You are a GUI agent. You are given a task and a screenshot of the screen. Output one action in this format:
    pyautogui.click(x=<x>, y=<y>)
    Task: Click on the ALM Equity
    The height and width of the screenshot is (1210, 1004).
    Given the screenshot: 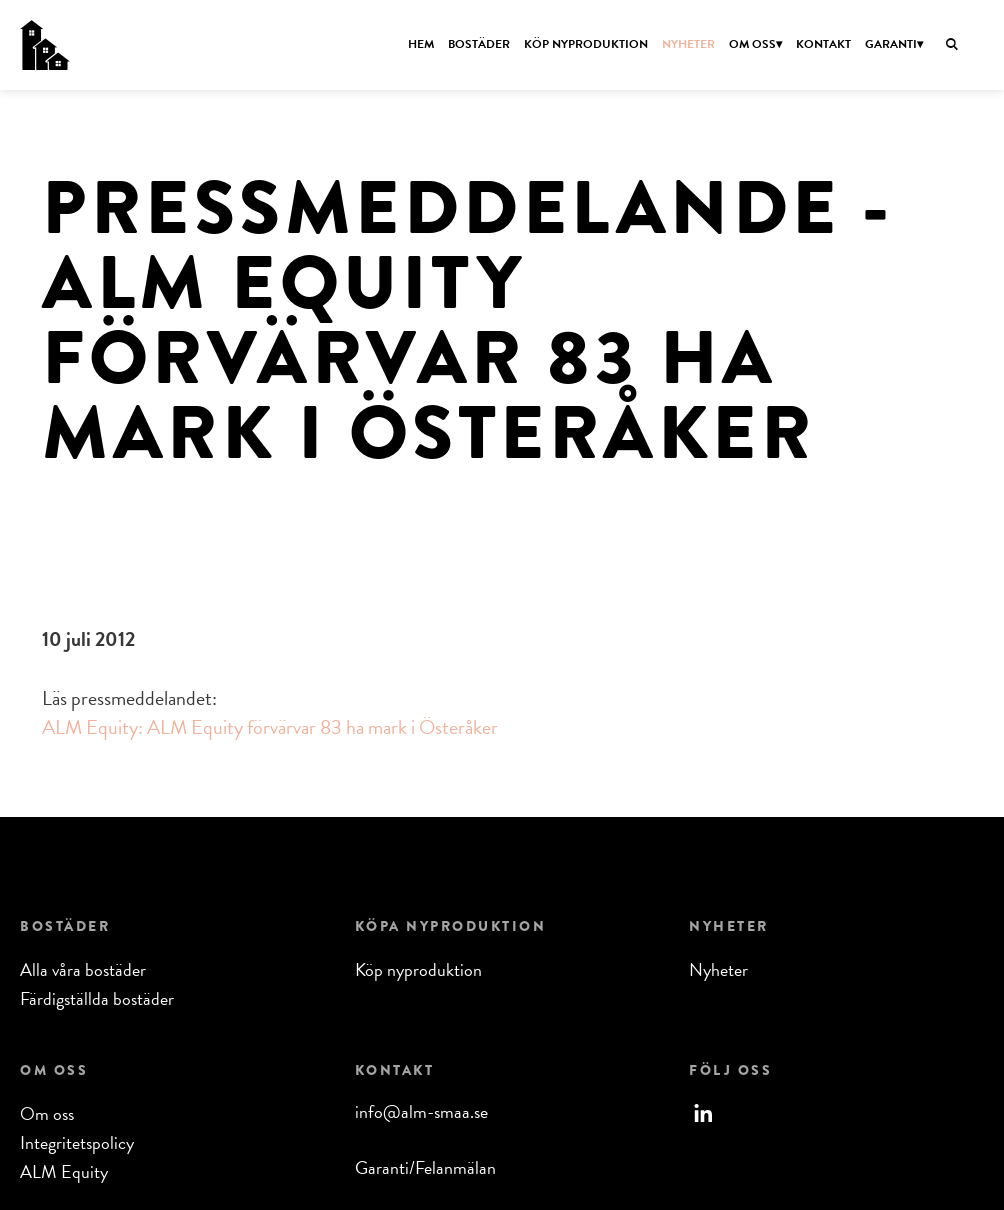 What is the action you would take?
    pyautogui.click(x=64, y=1171)
    